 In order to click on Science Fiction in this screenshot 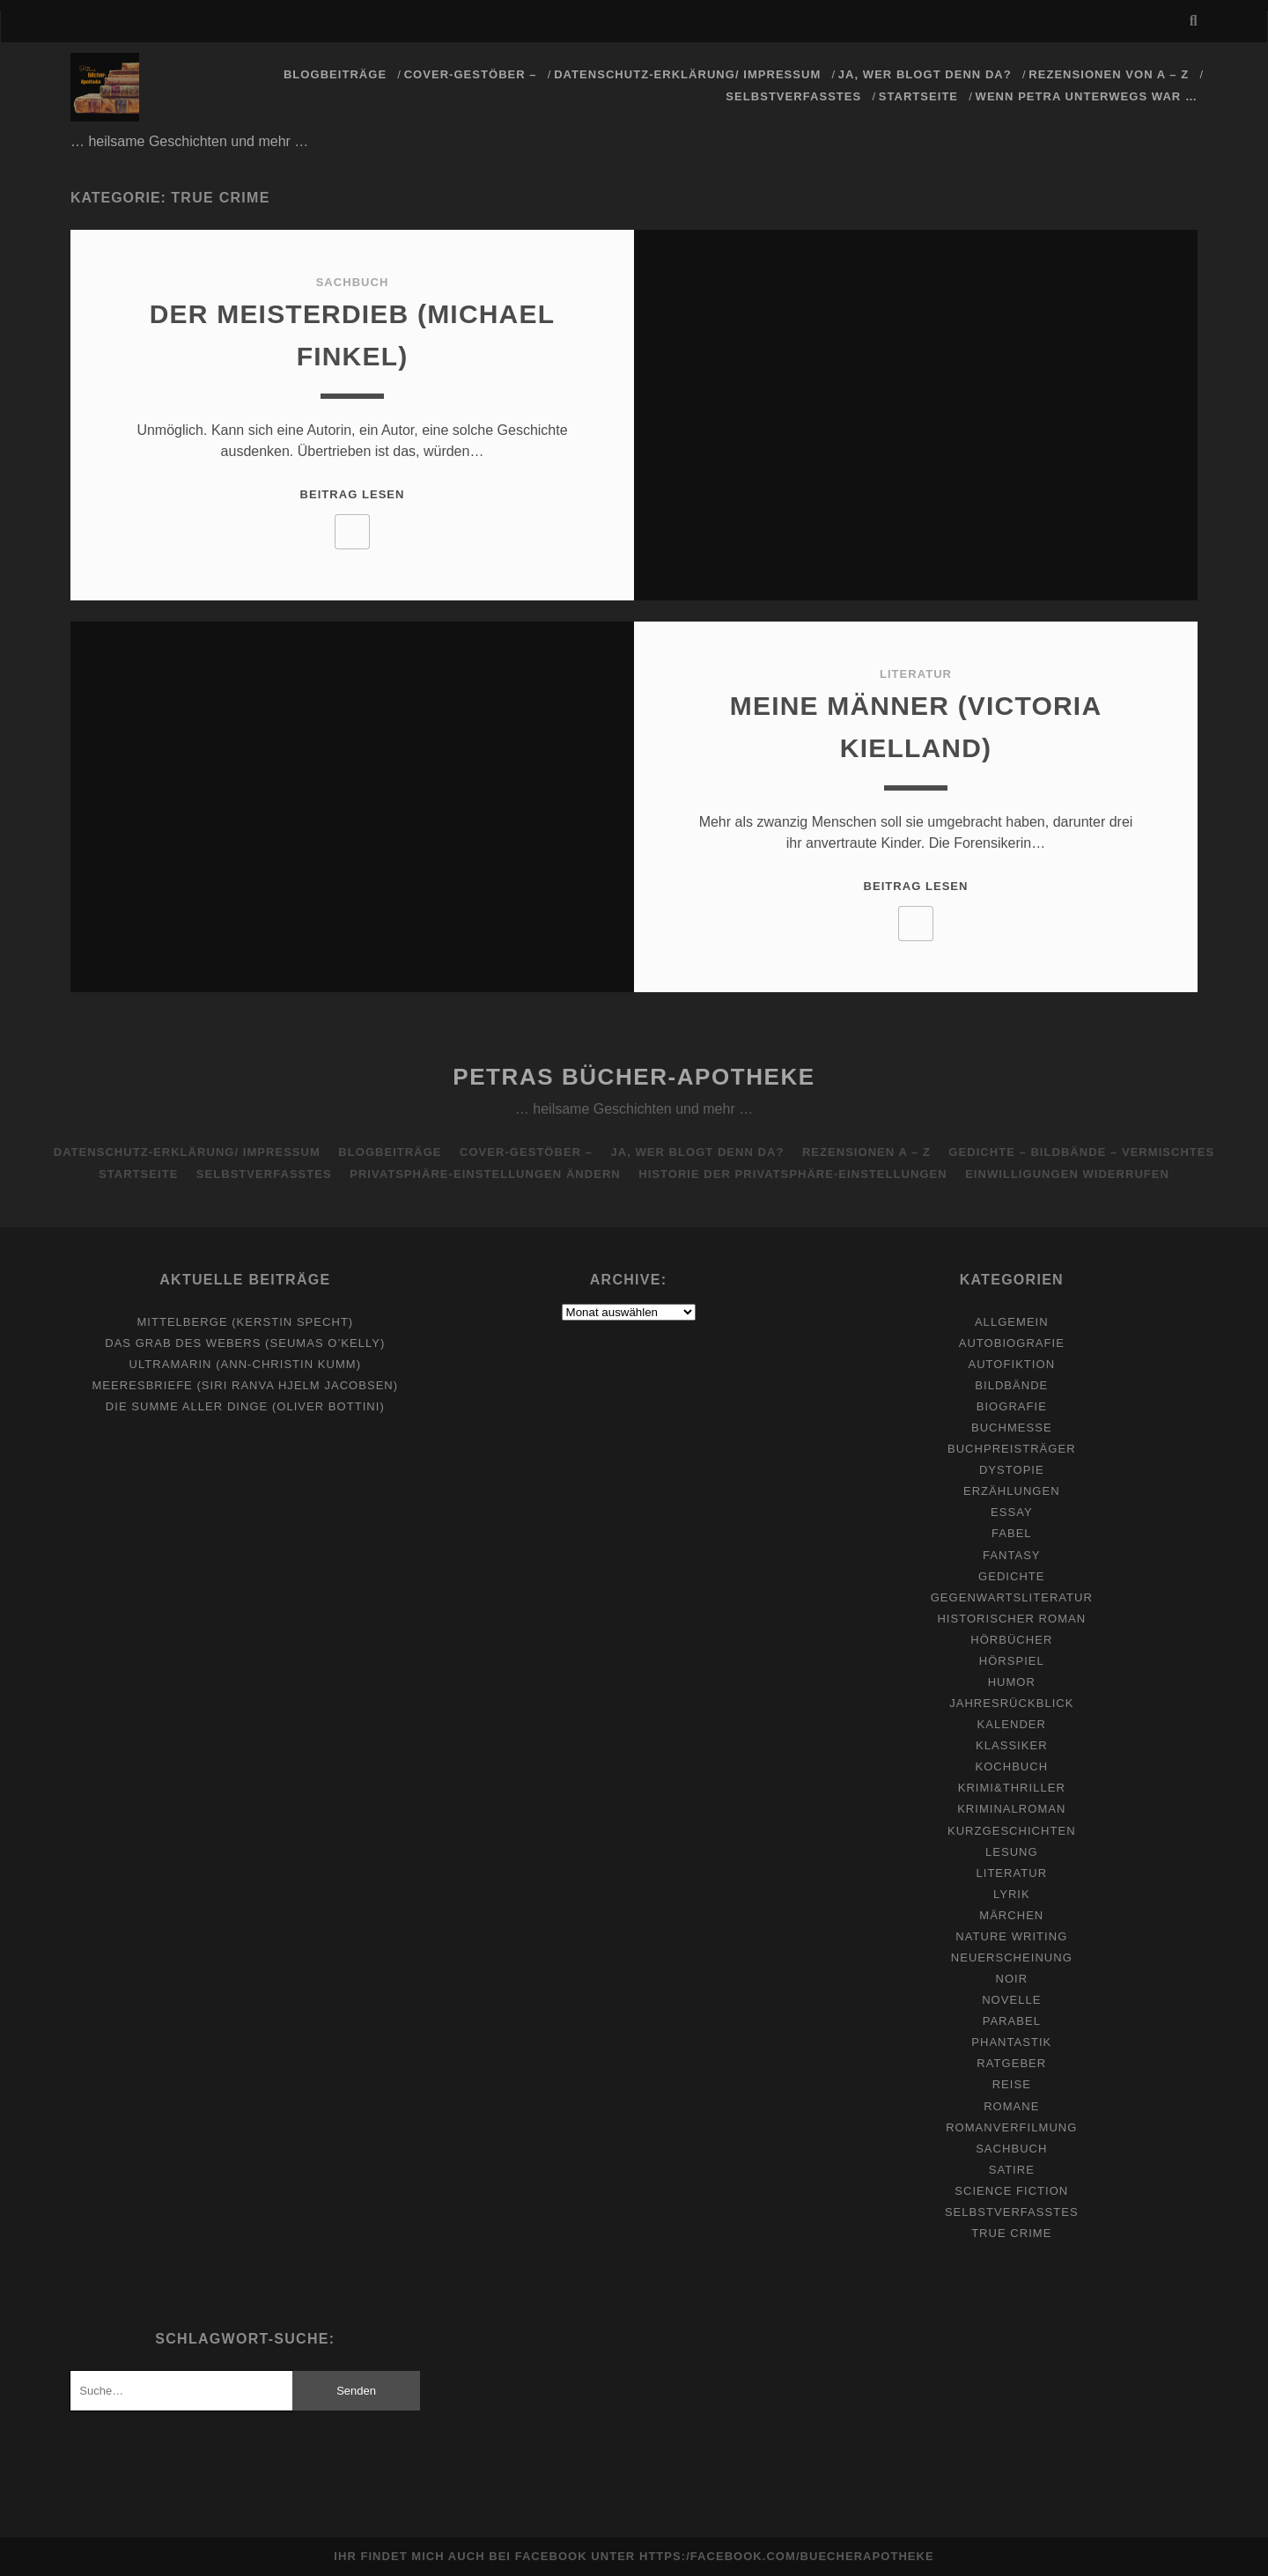, I will do `click(1011, 2190)`.